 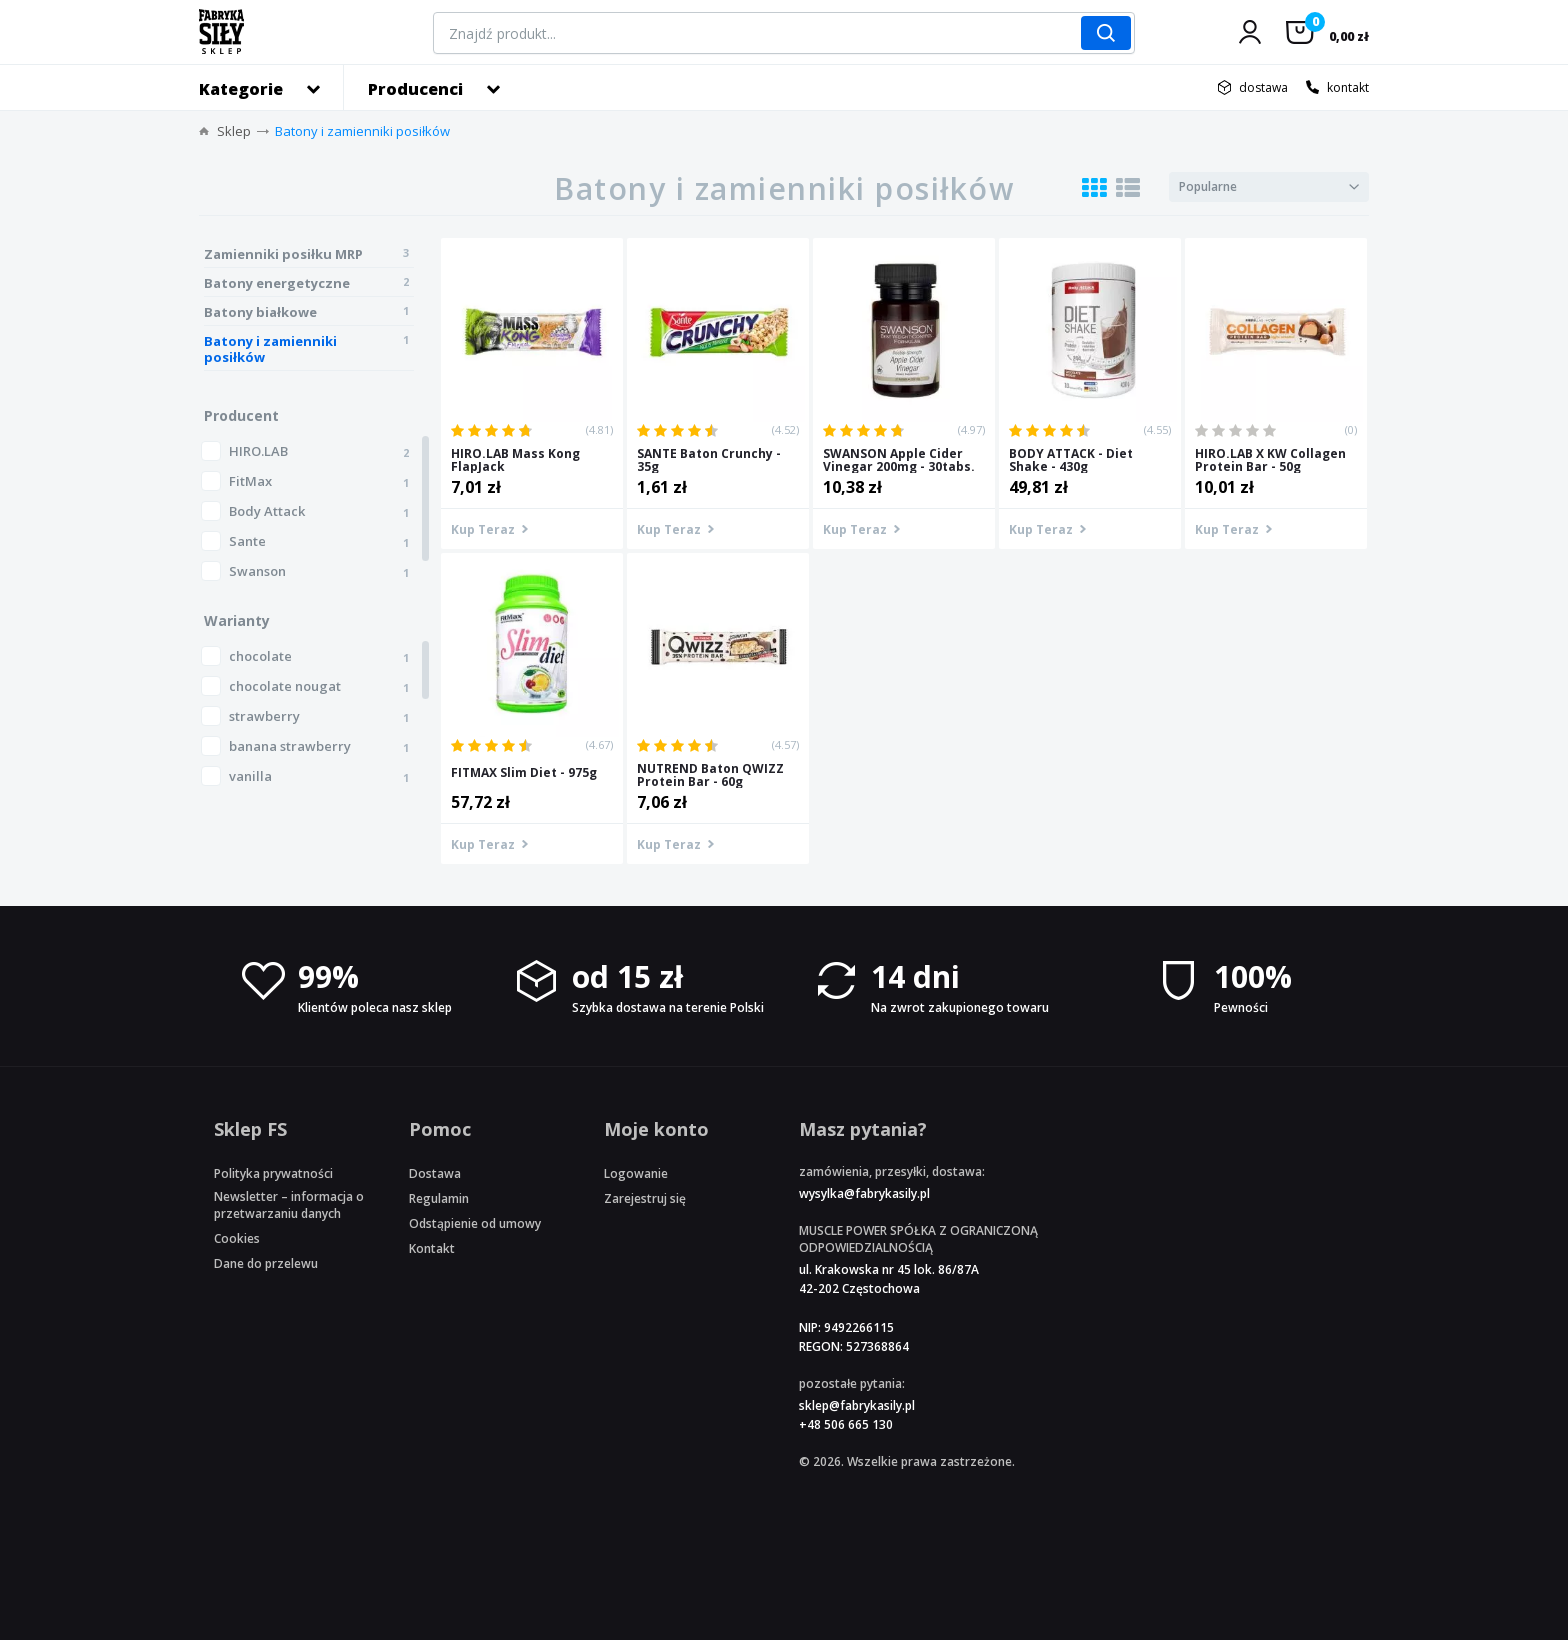 I want to click on Polityka prywatności, so click(x=273, y=1173).